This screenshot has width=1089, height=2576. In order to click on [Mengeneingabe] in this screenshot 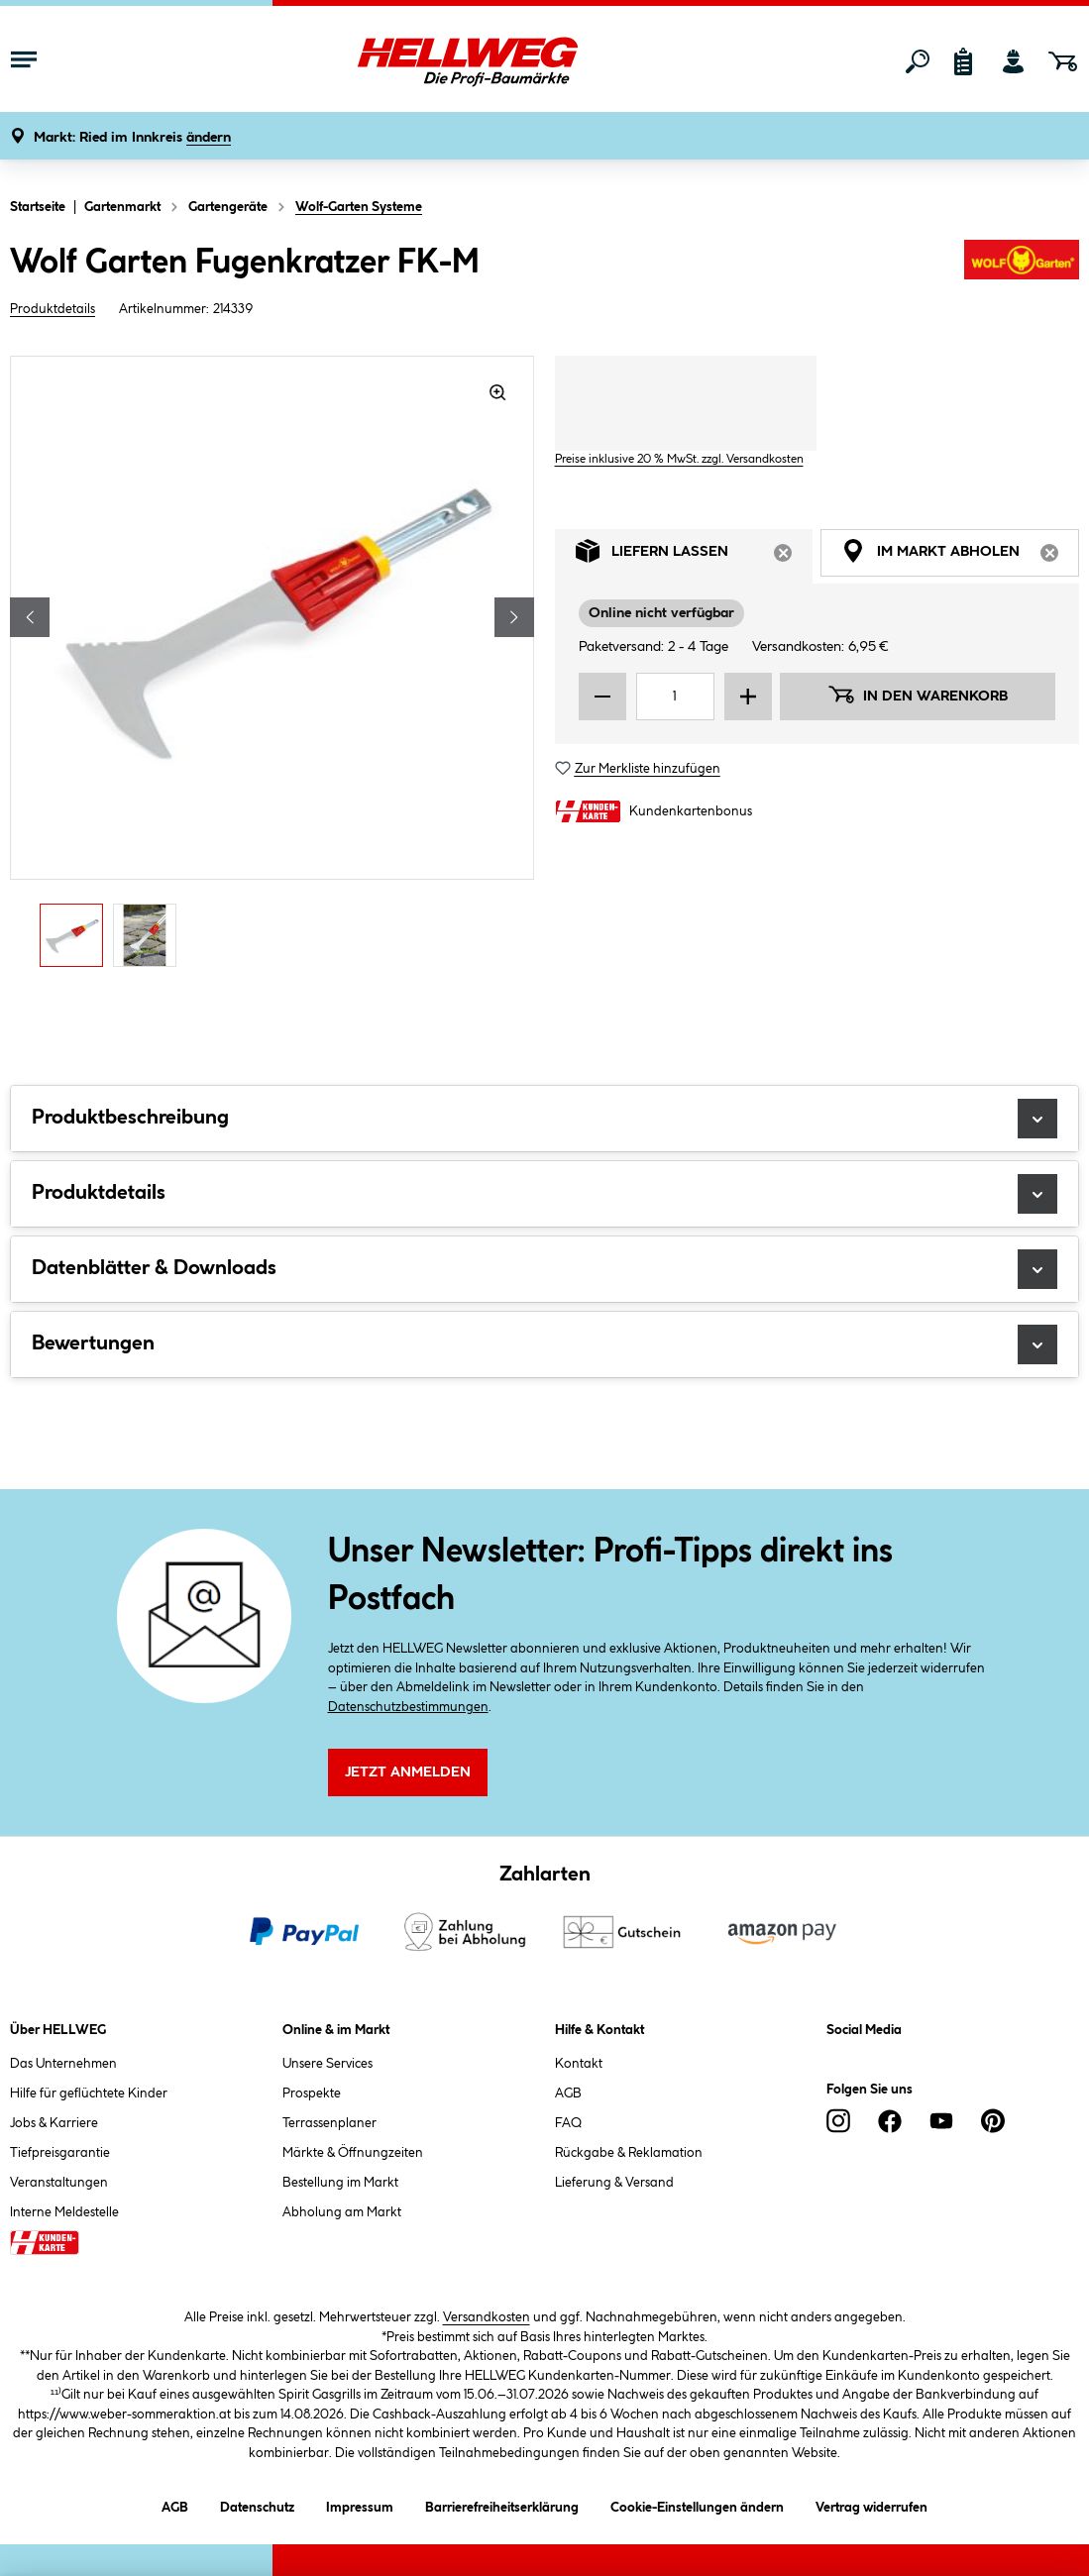, I will do `click(675, 696)`.